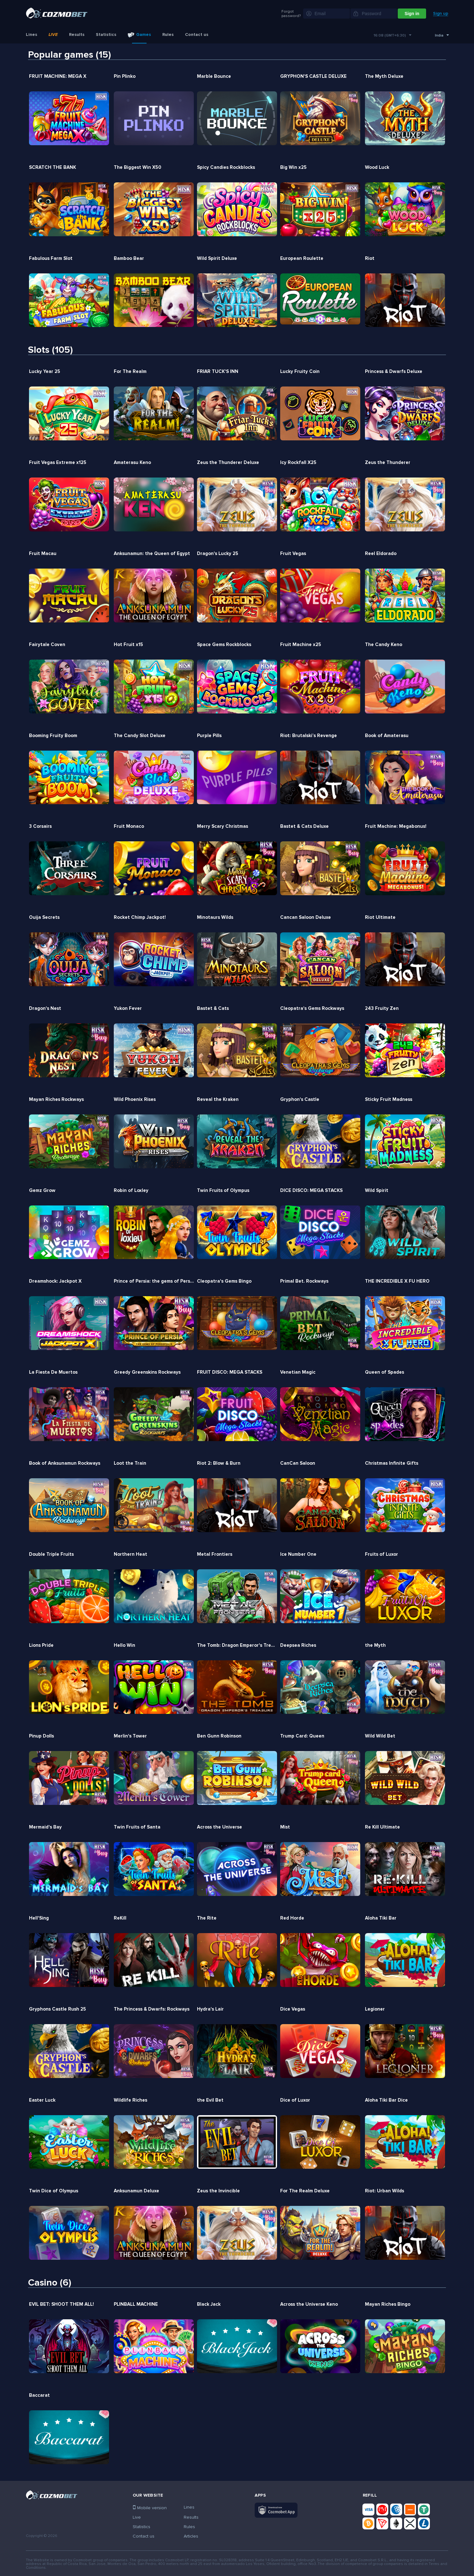 This screenshot has width=474, height=2576. What do you see at coordinates (168, 34) in the screenshot?
I see `Rules` at bounding box center [168, 34].